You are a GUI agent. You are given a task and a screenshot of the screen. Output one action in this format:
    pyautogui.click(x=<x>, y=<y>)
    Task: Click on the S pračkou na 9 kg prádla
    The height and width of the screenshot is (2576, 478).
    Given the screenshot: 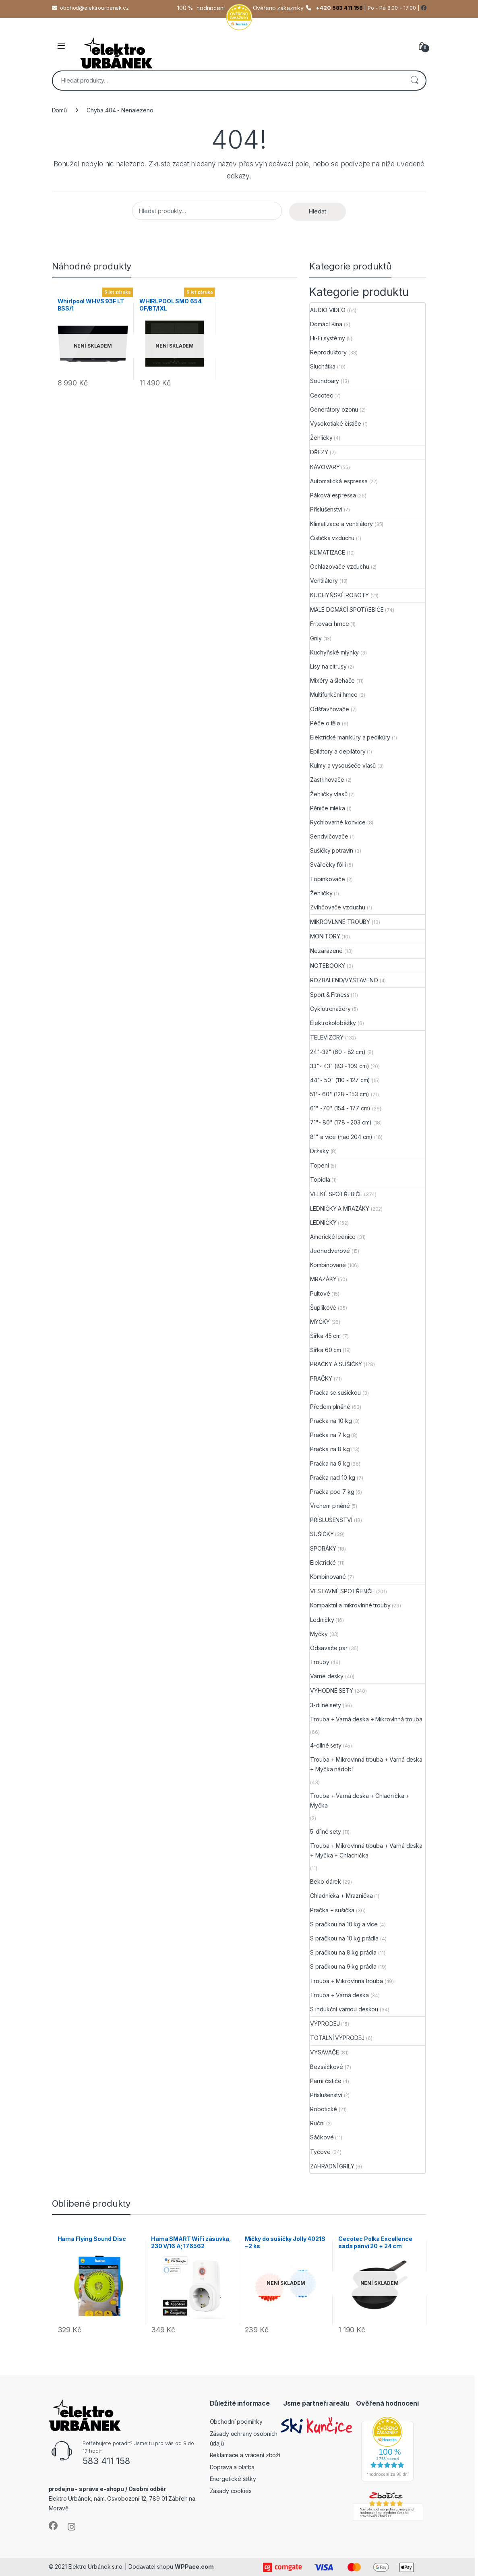 What is the action you would take?
    pyautogui.click(x=343, y=1966)
    